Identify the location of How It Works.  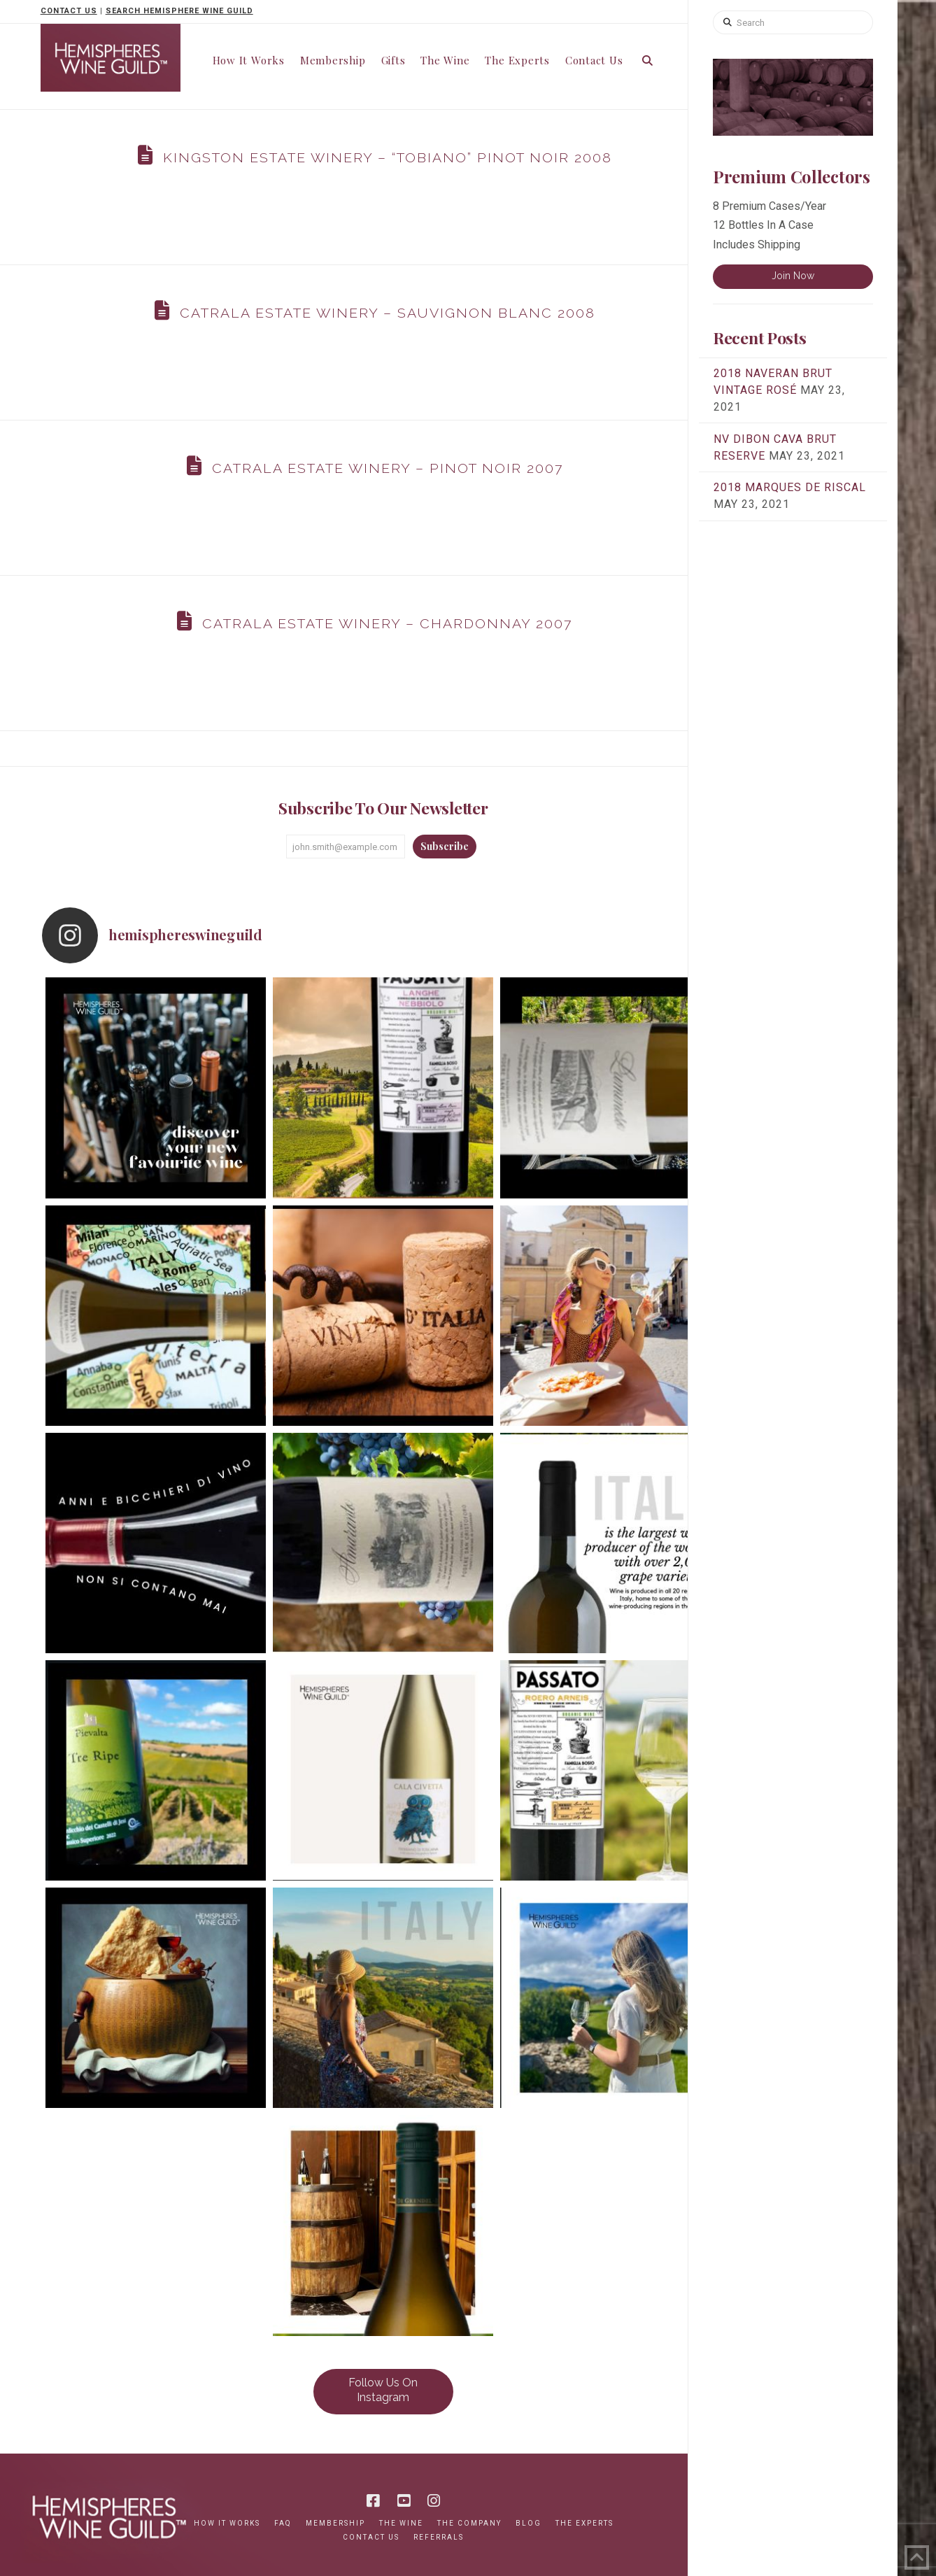
(227, 2523).